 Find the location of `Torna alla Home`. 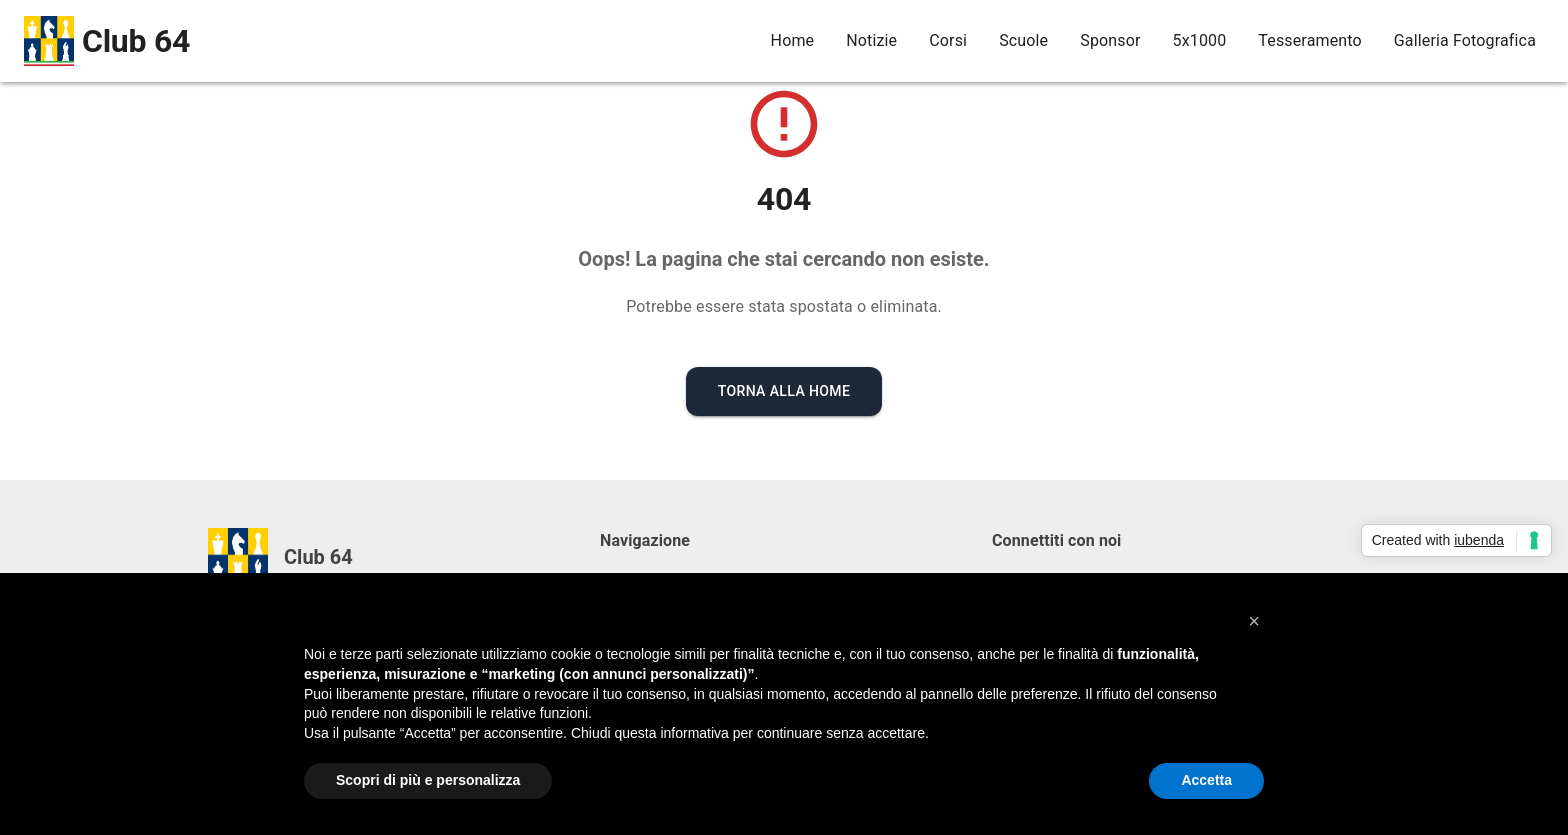

Torna alla Home is located at coordinates (784, 391).